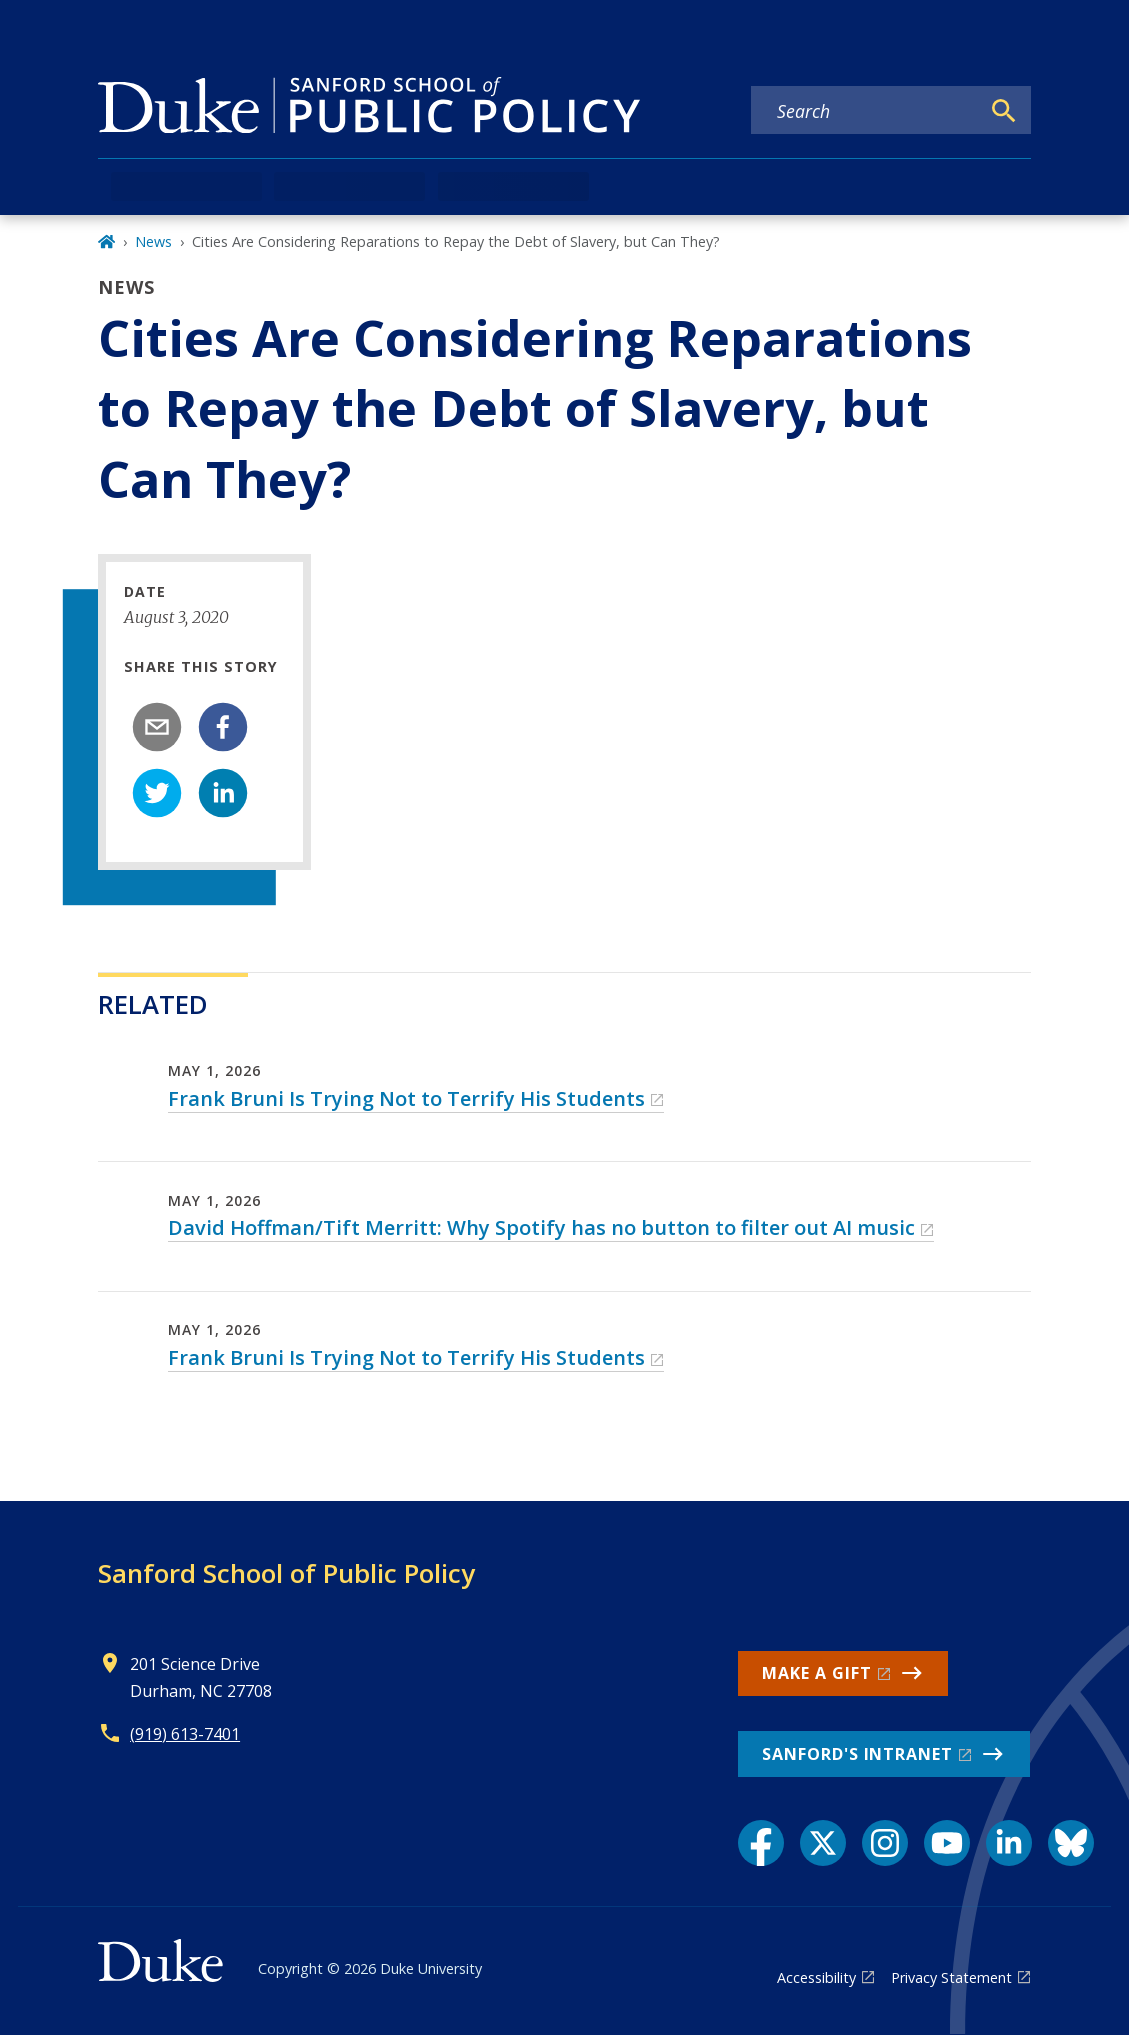 This screenshot has height=2035, width=1129. I want to click on Accessibility, so click(816, 1977).